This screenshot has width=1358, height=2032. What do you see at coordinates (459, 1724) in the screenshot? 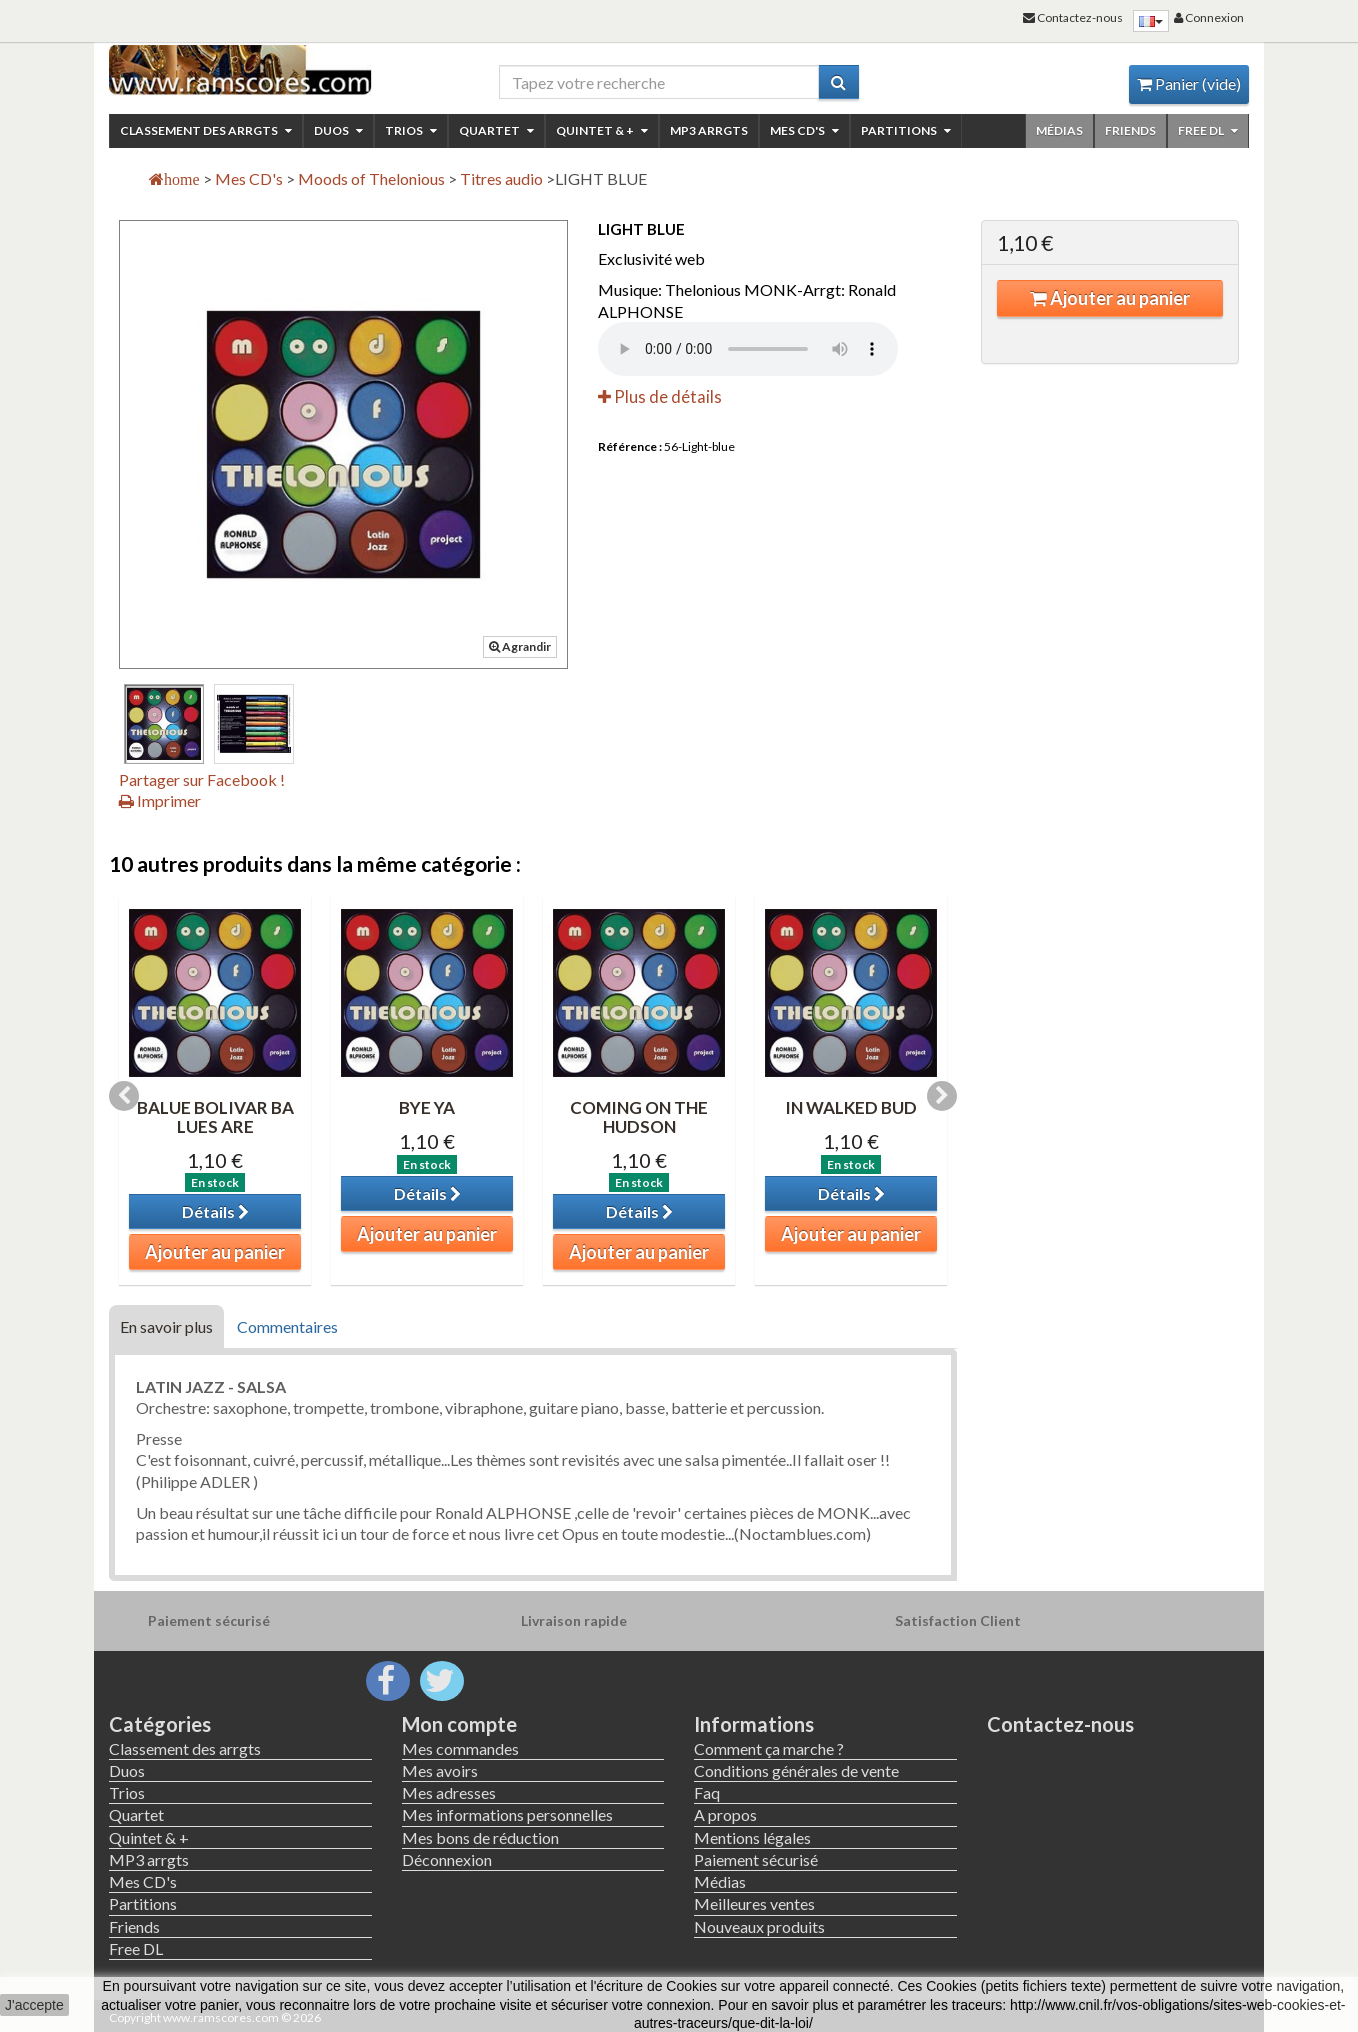
I see `Mon compte` at bounding box center [459, 1724].